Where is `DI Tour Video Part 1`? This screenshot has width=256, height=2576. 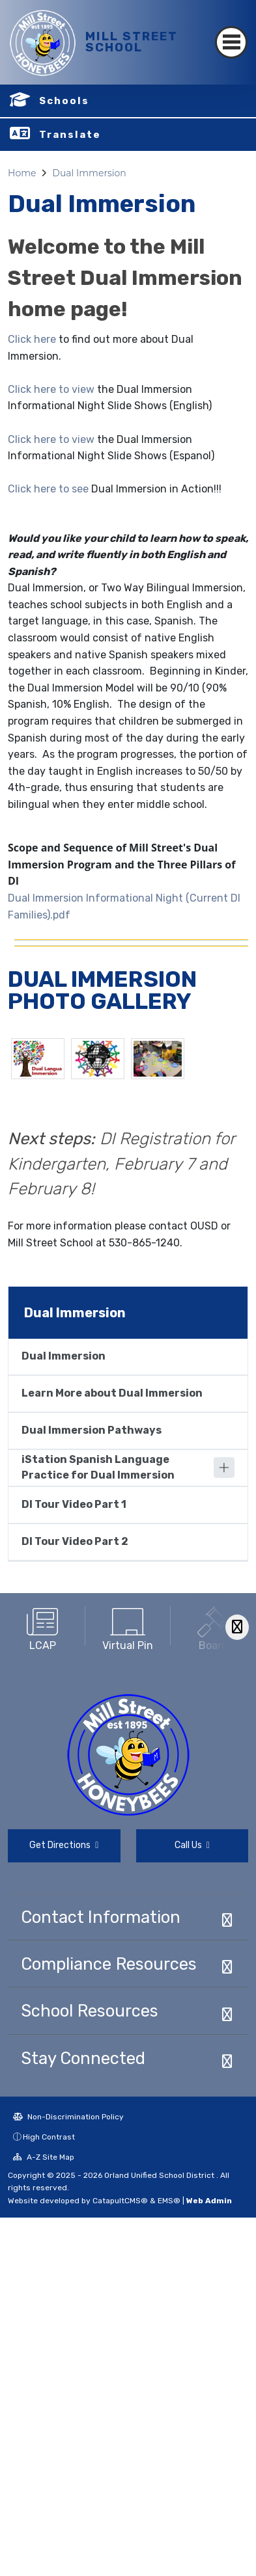
DI Tour Video Part 1 is located at coordinates (73, 1504).